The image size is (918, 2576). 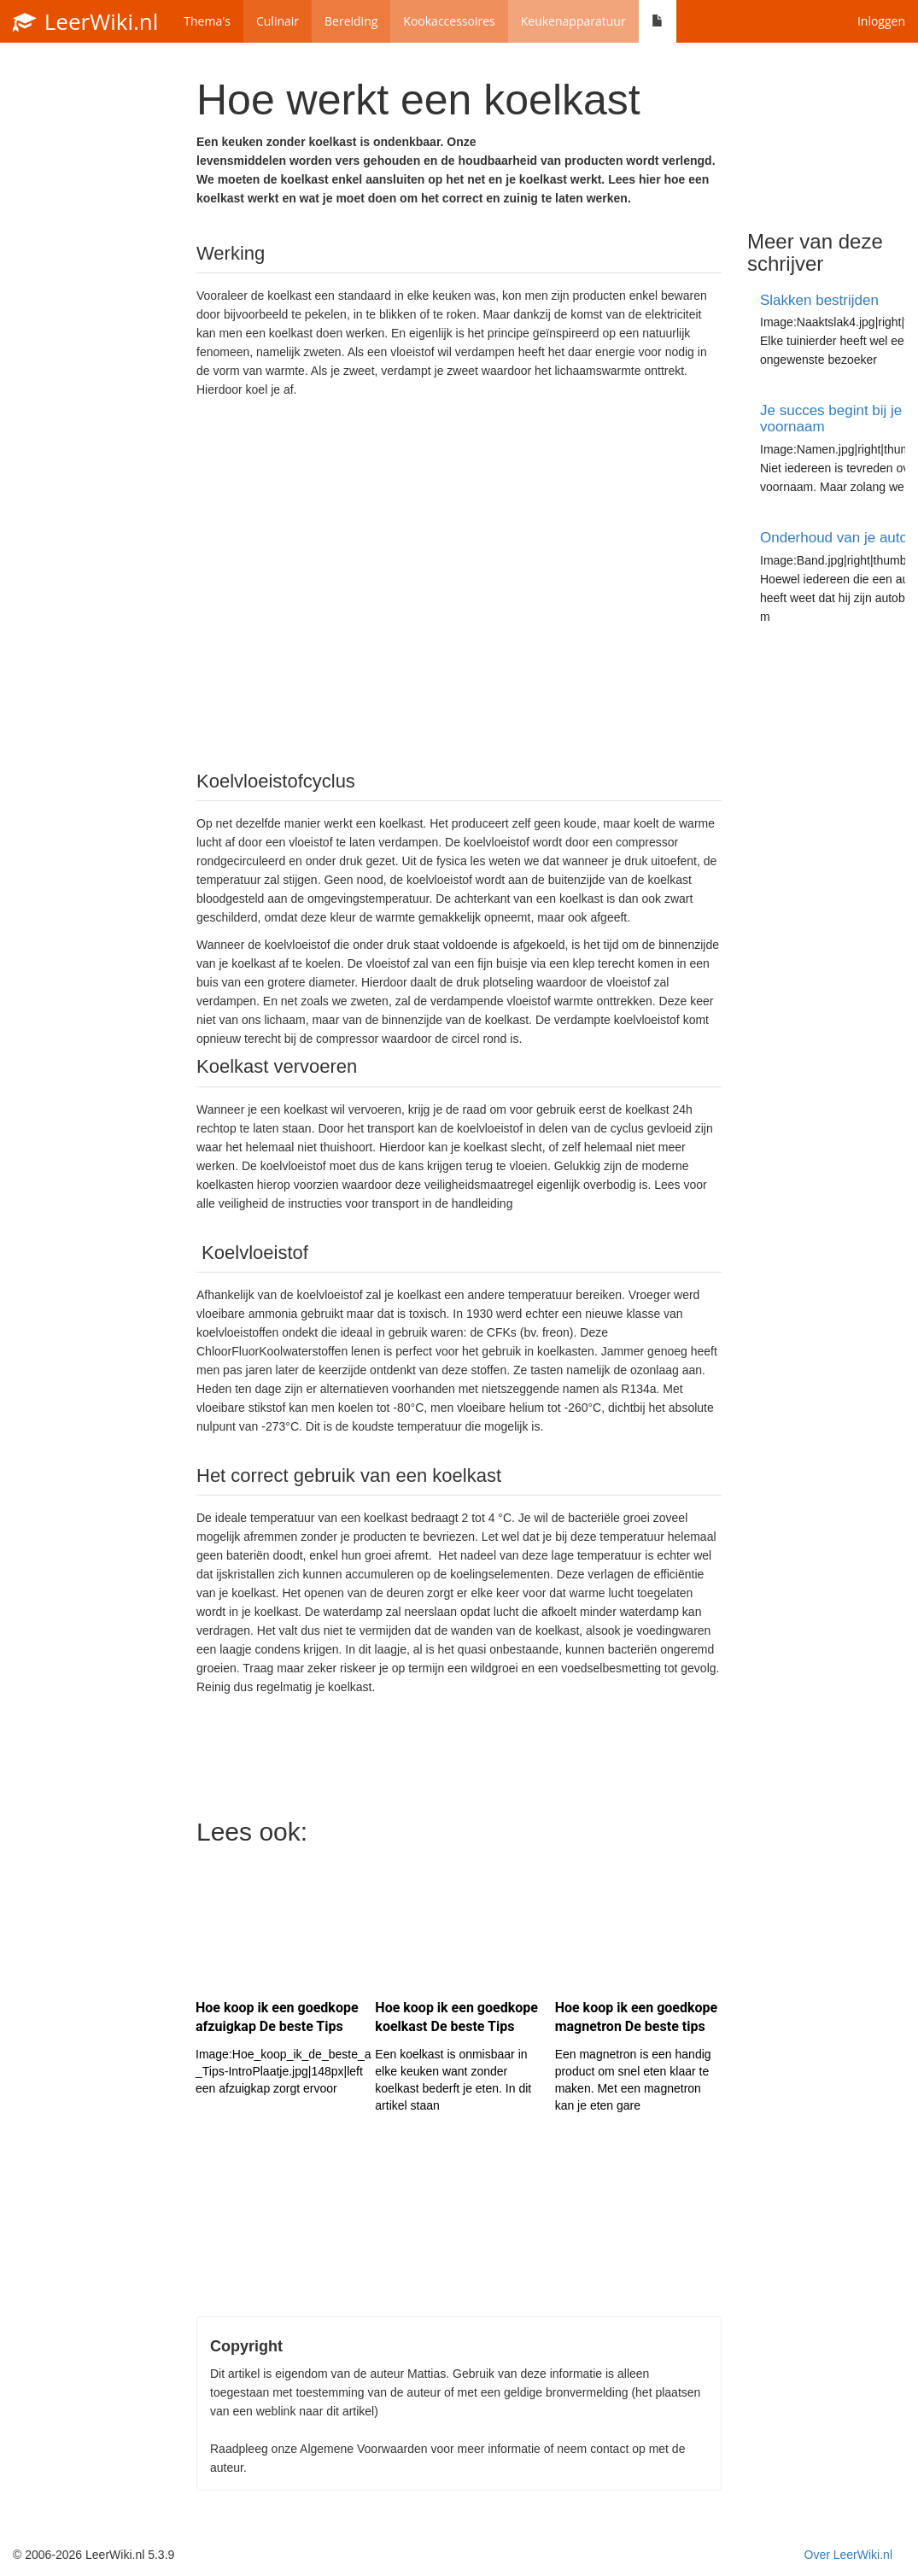 I want to click on Keukenapparatuur, so click(x=573, y=21).